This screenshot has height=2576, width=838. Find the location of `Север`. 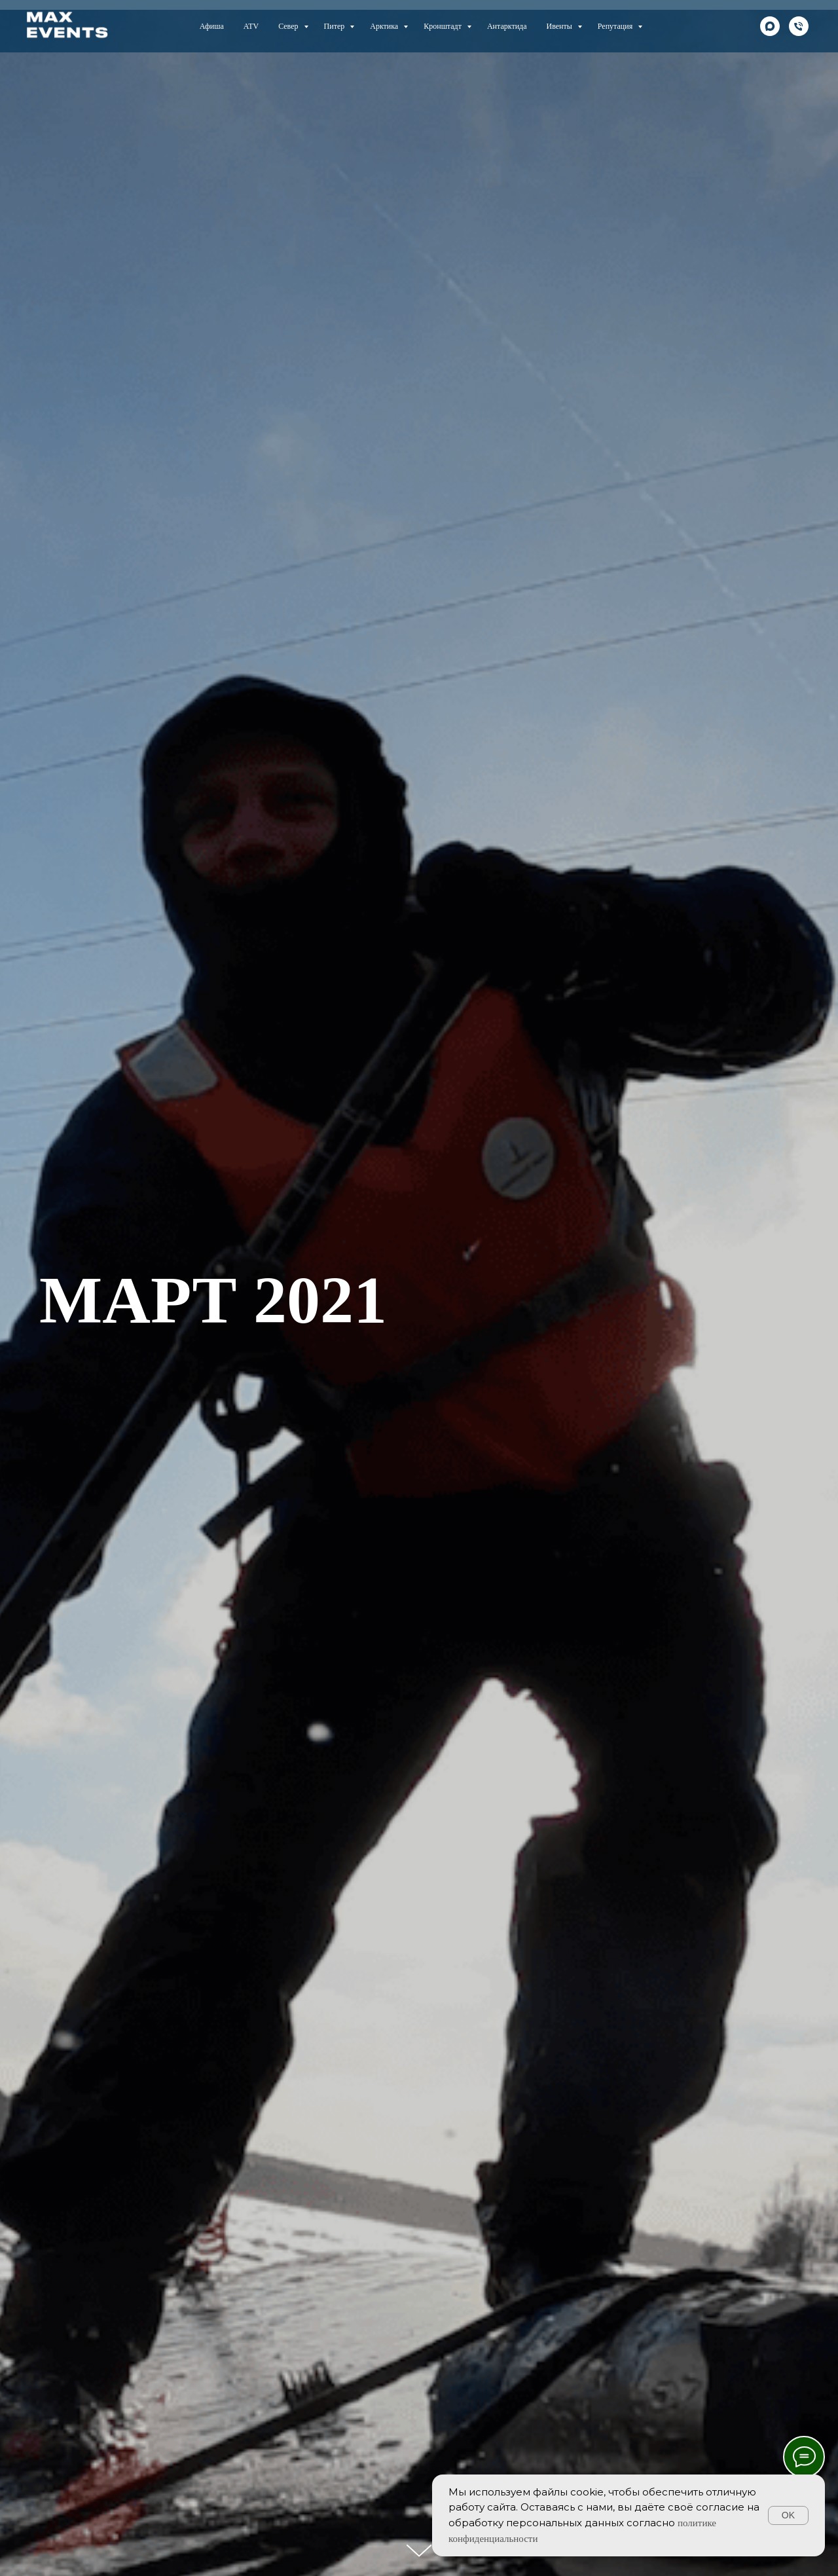

Север is located at coordinates (289, 26).